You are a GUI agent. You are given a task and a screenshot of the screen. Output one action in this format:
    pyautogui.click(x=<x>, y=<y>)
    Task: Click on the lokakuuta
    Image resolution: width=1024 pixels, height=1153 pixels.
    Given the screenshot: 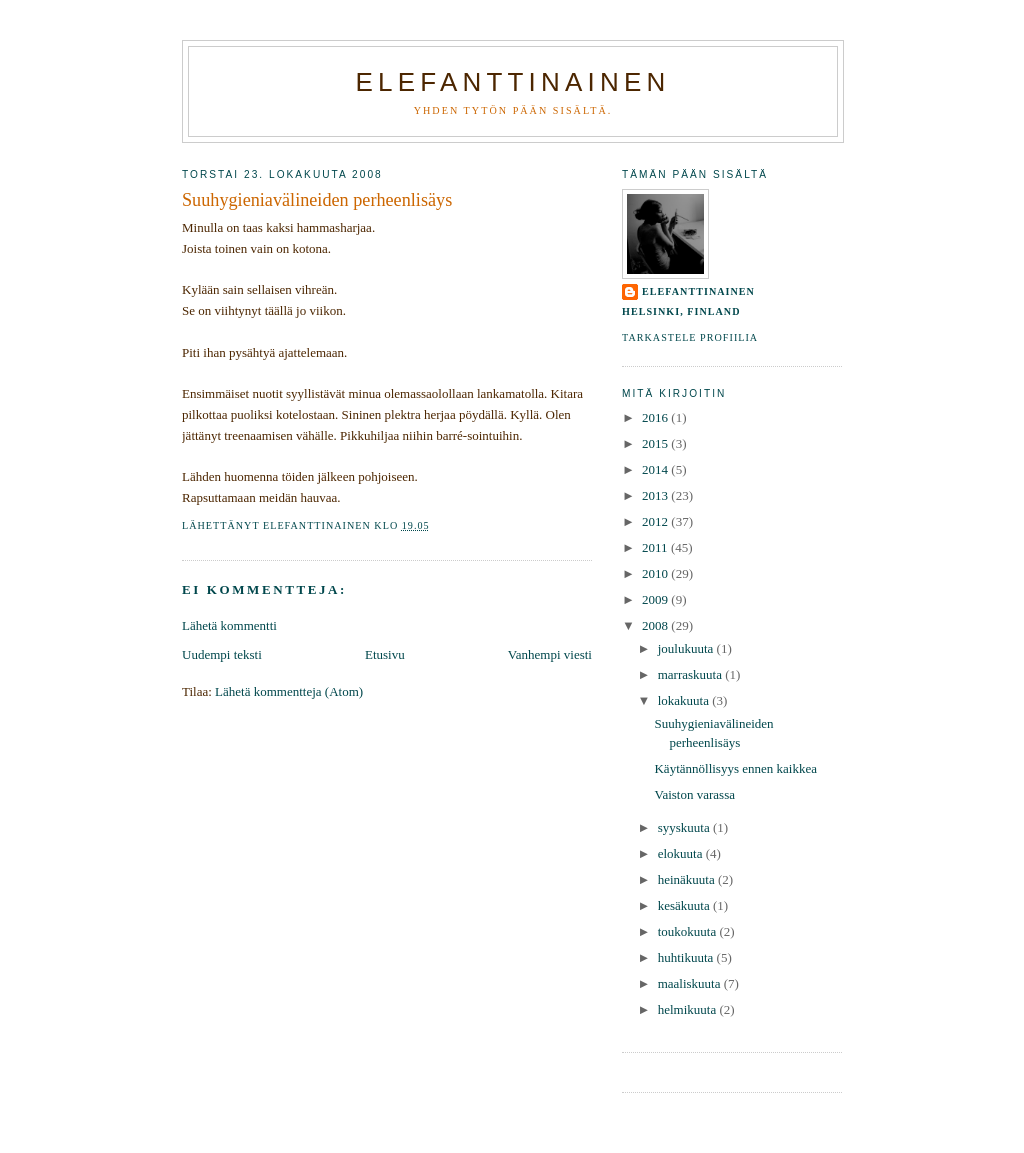 What is the action you would take?
    pyautogui.click(x=685, y=700)
    